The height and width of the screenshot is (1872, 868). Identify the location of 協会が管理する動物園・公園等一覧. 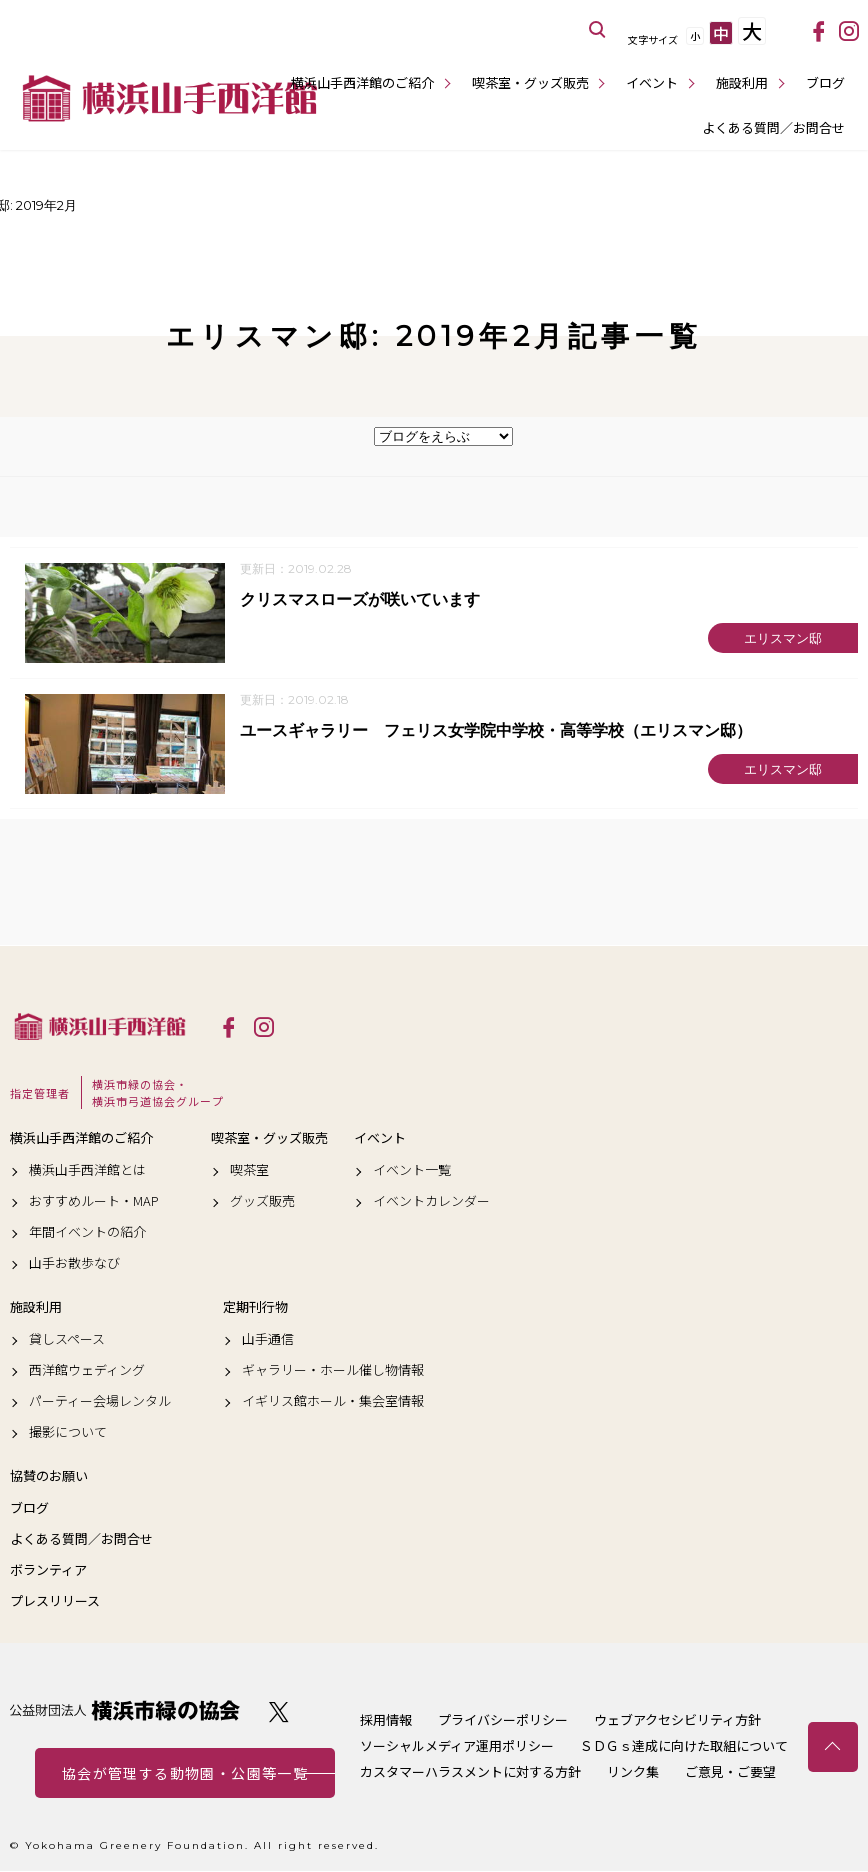
(185, 1774).